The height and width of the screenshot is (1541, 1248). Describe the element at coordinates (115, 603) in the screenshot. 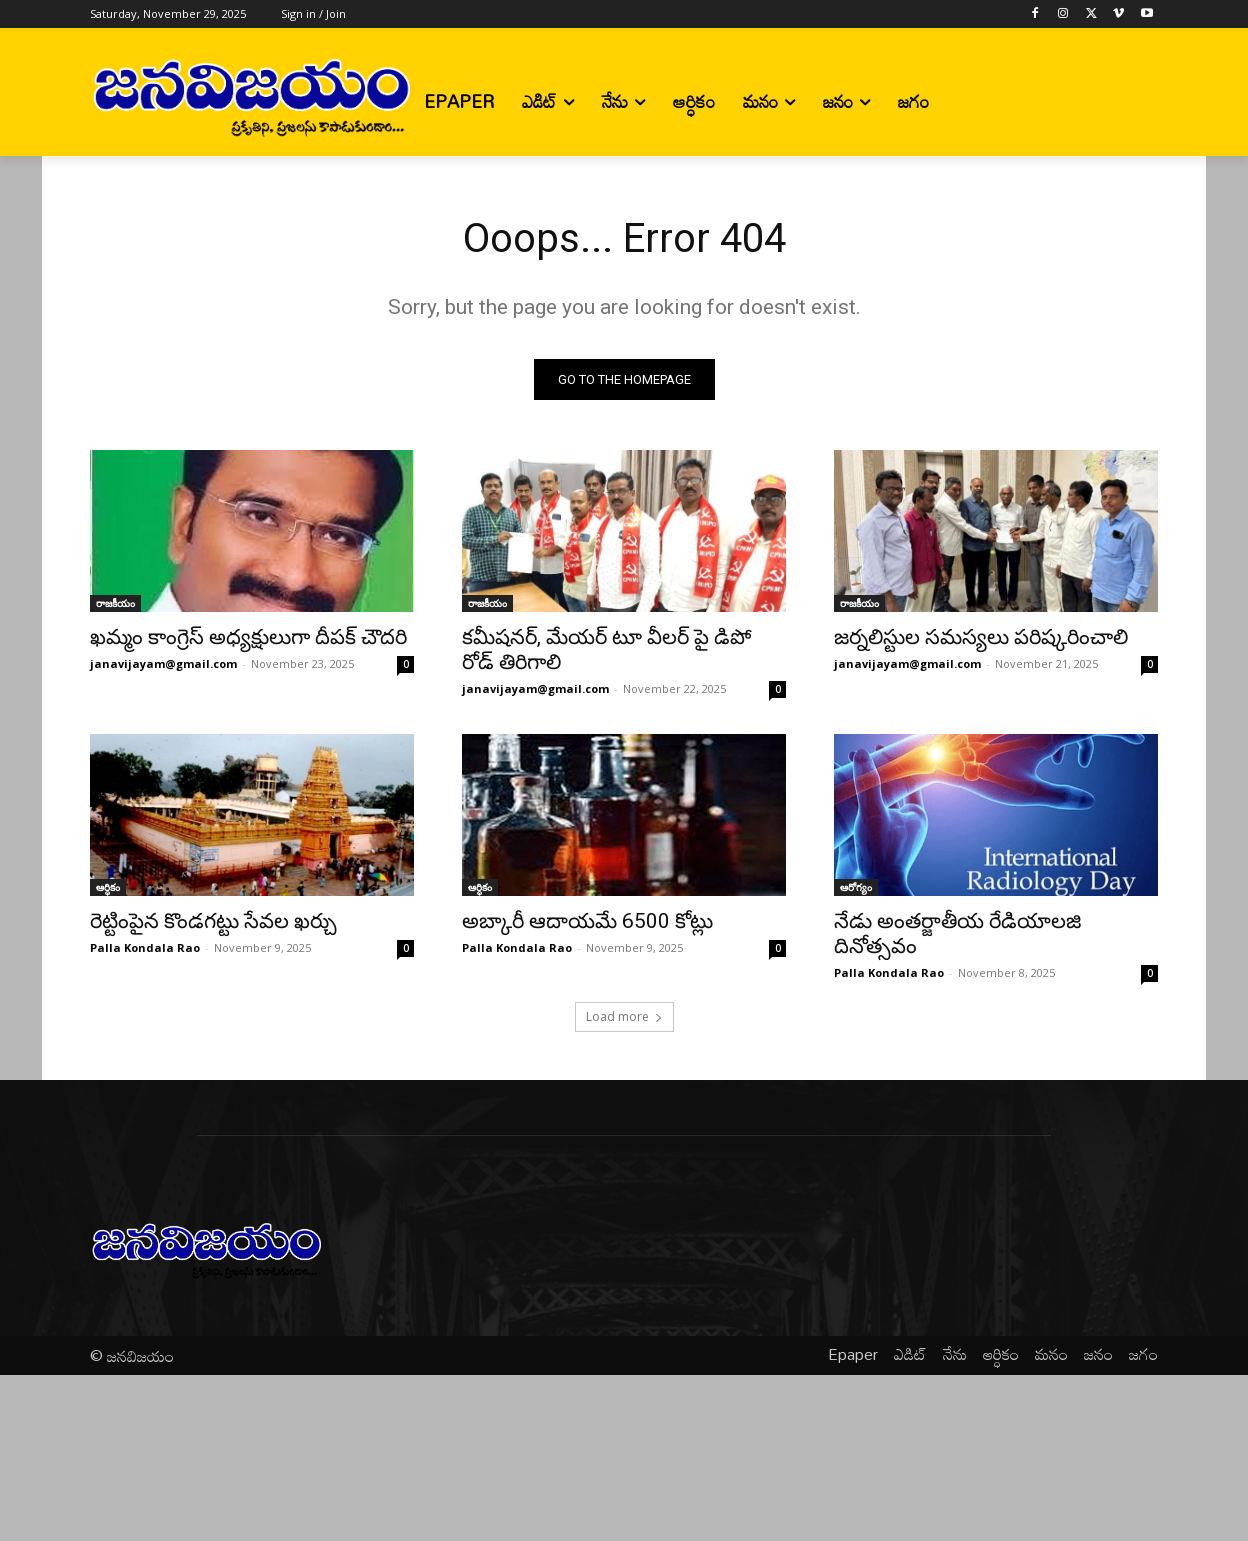

I see `రాజకీయం` at that location.